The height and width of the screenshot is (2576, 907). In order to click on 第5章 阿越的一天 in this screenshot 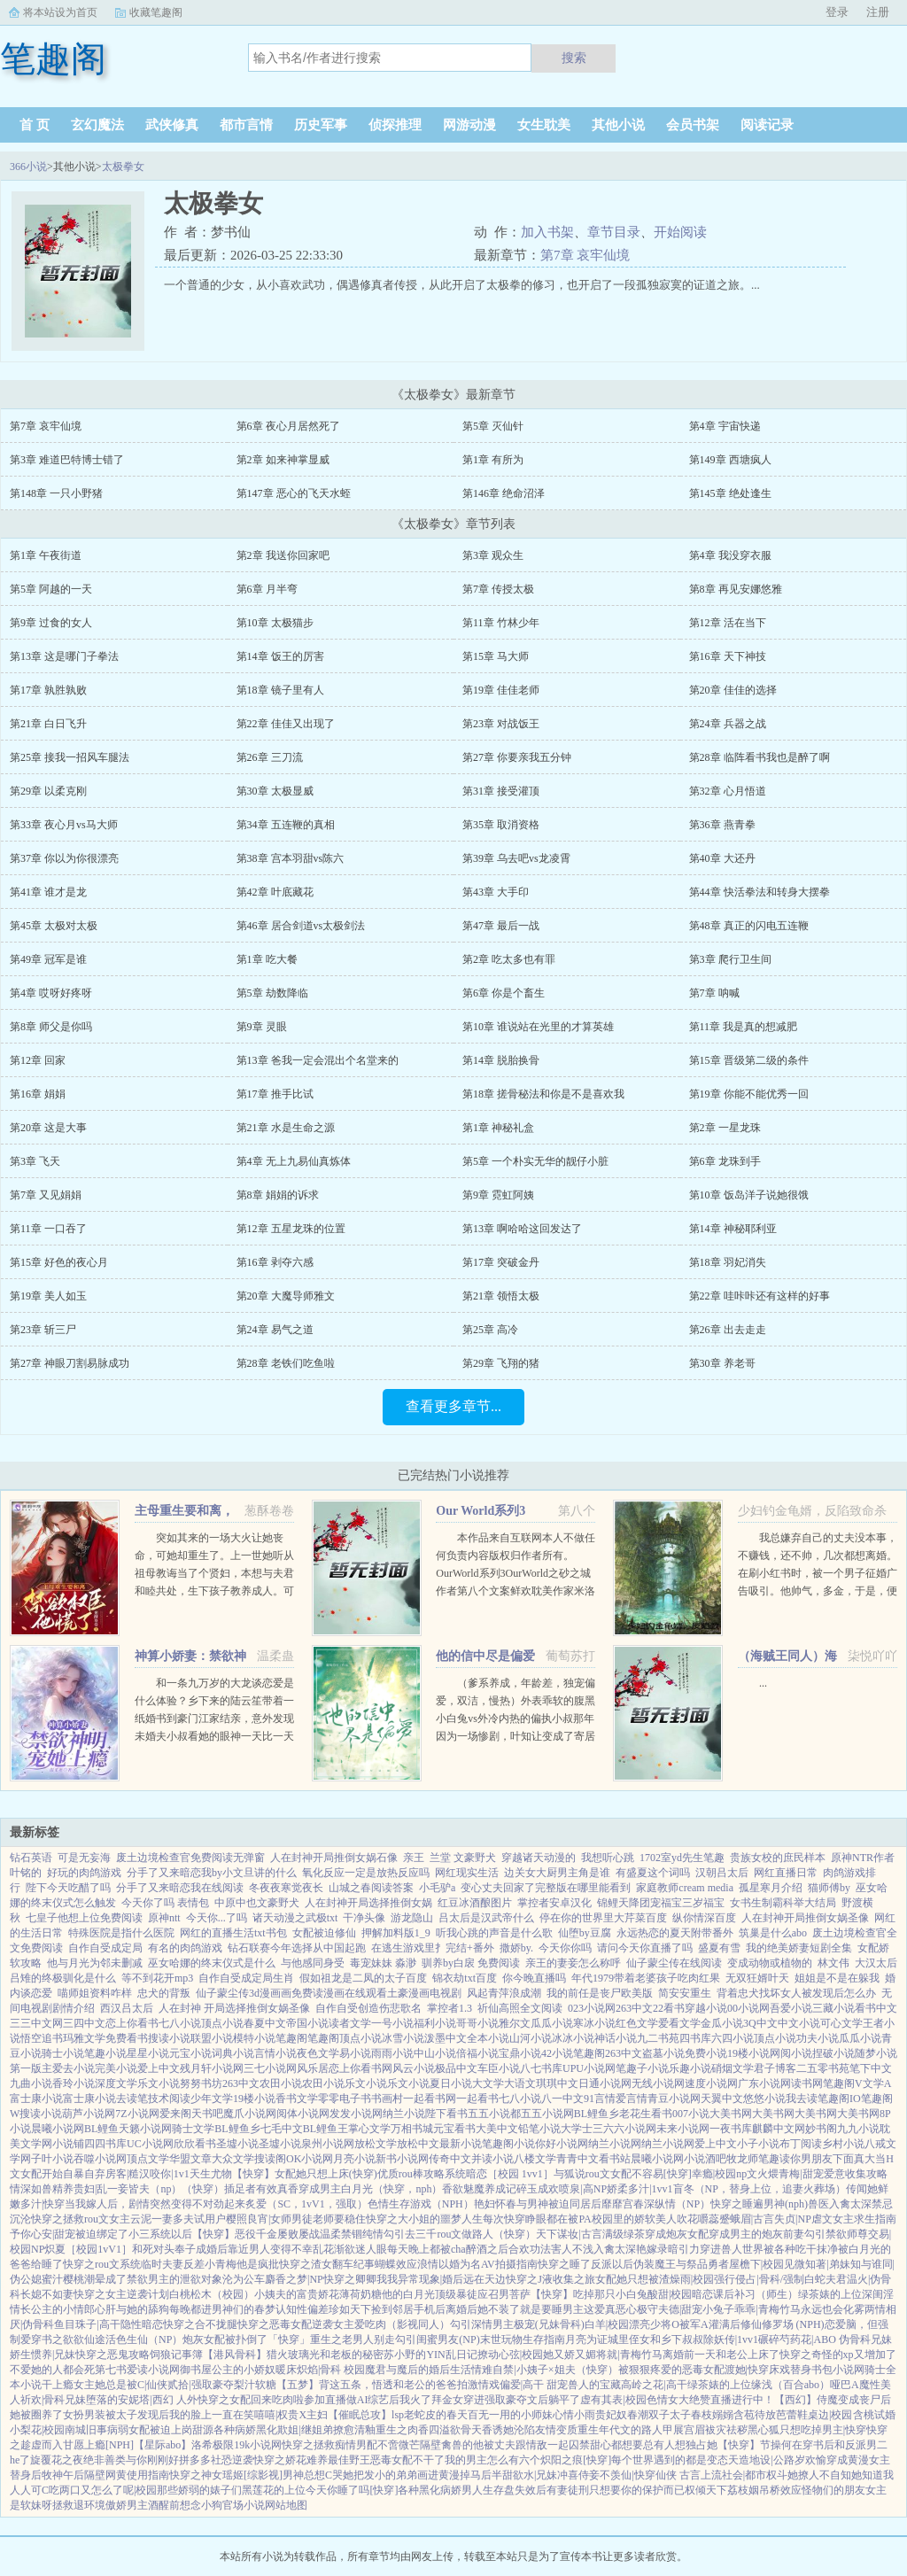, I will do `click(51, 589)`.